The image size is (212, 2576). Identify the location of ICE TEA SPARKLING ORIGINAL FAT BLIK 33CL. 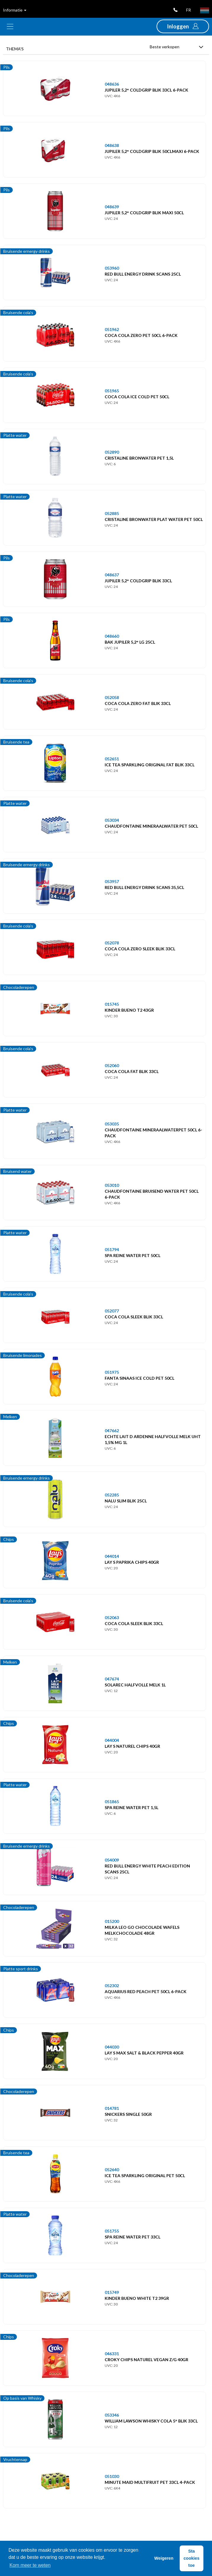
(150, 764).